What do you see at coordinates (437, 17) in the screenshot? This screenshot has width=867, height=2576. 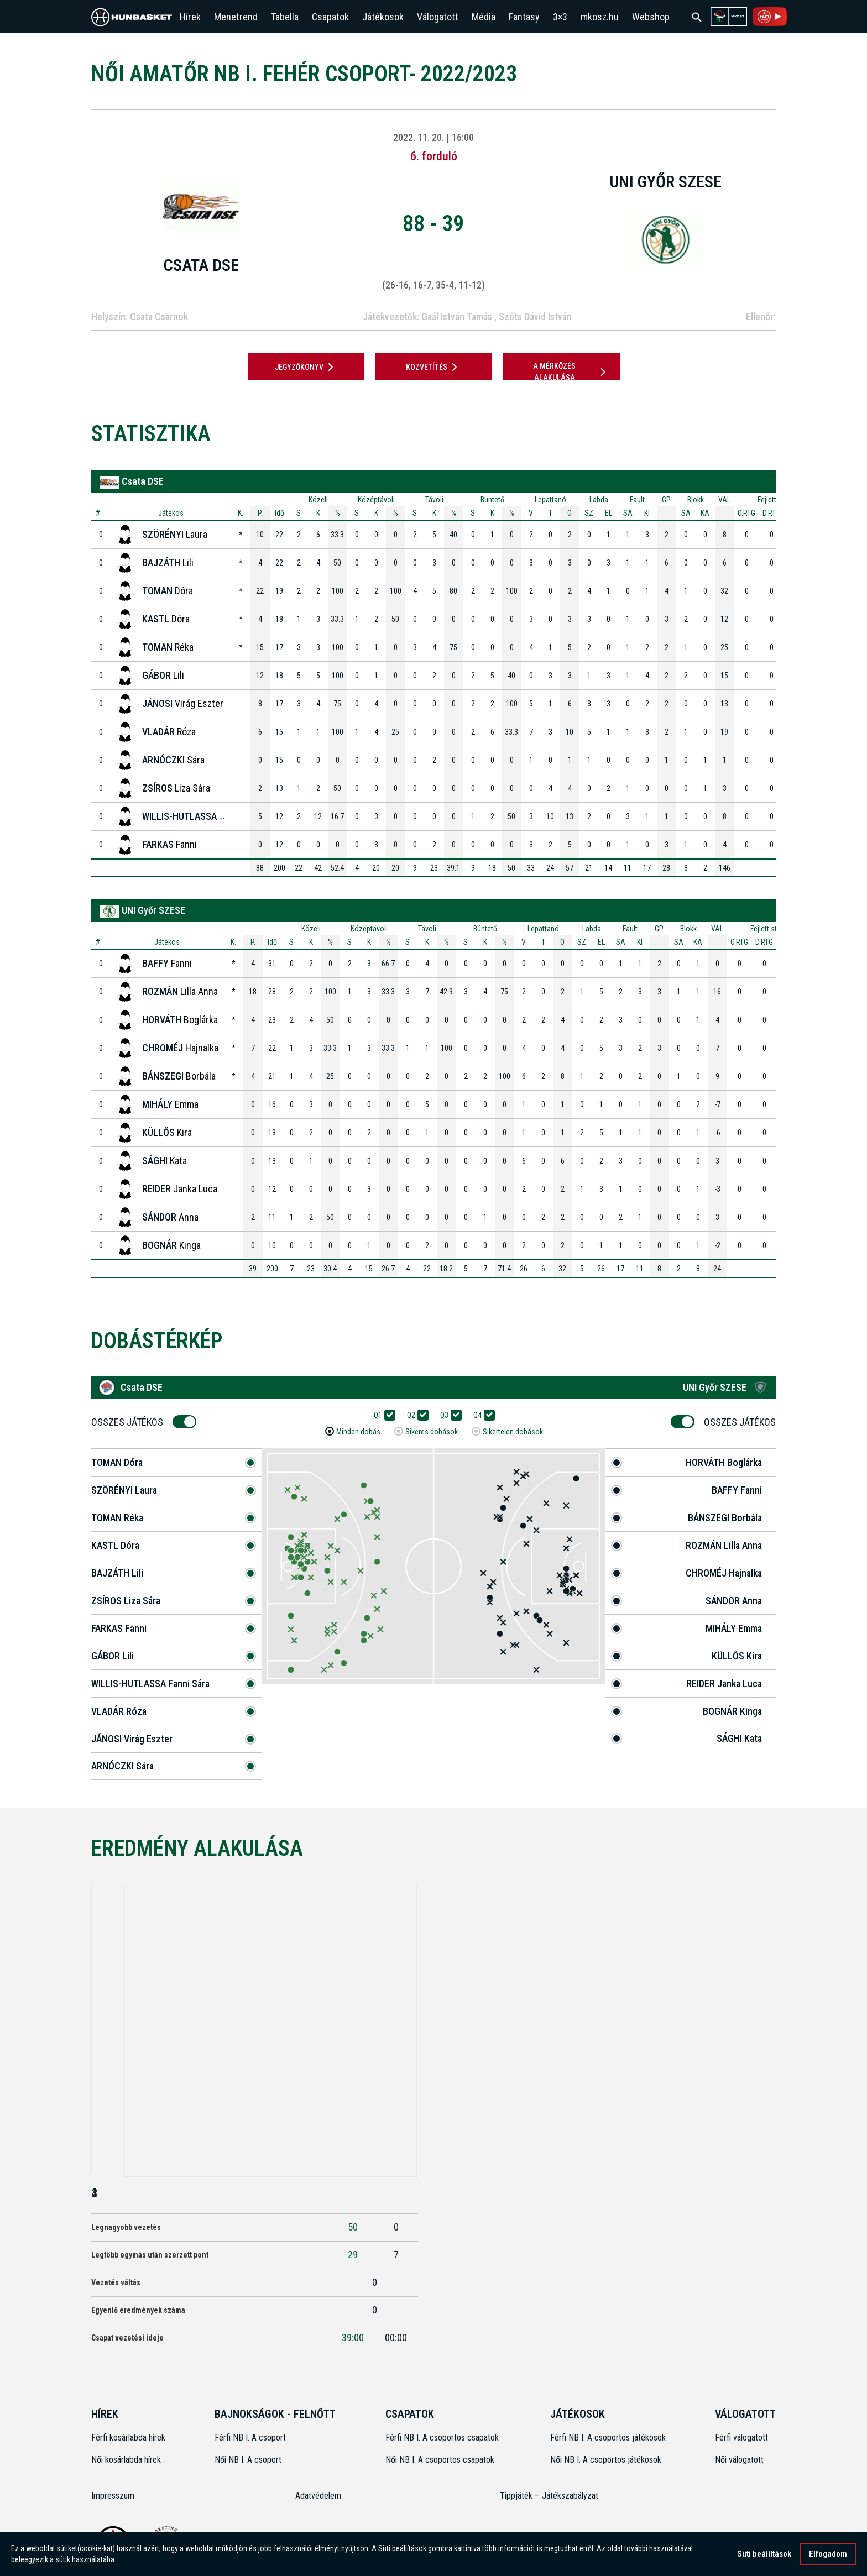 I see `Válogatott` at bounding box center [437, 17].